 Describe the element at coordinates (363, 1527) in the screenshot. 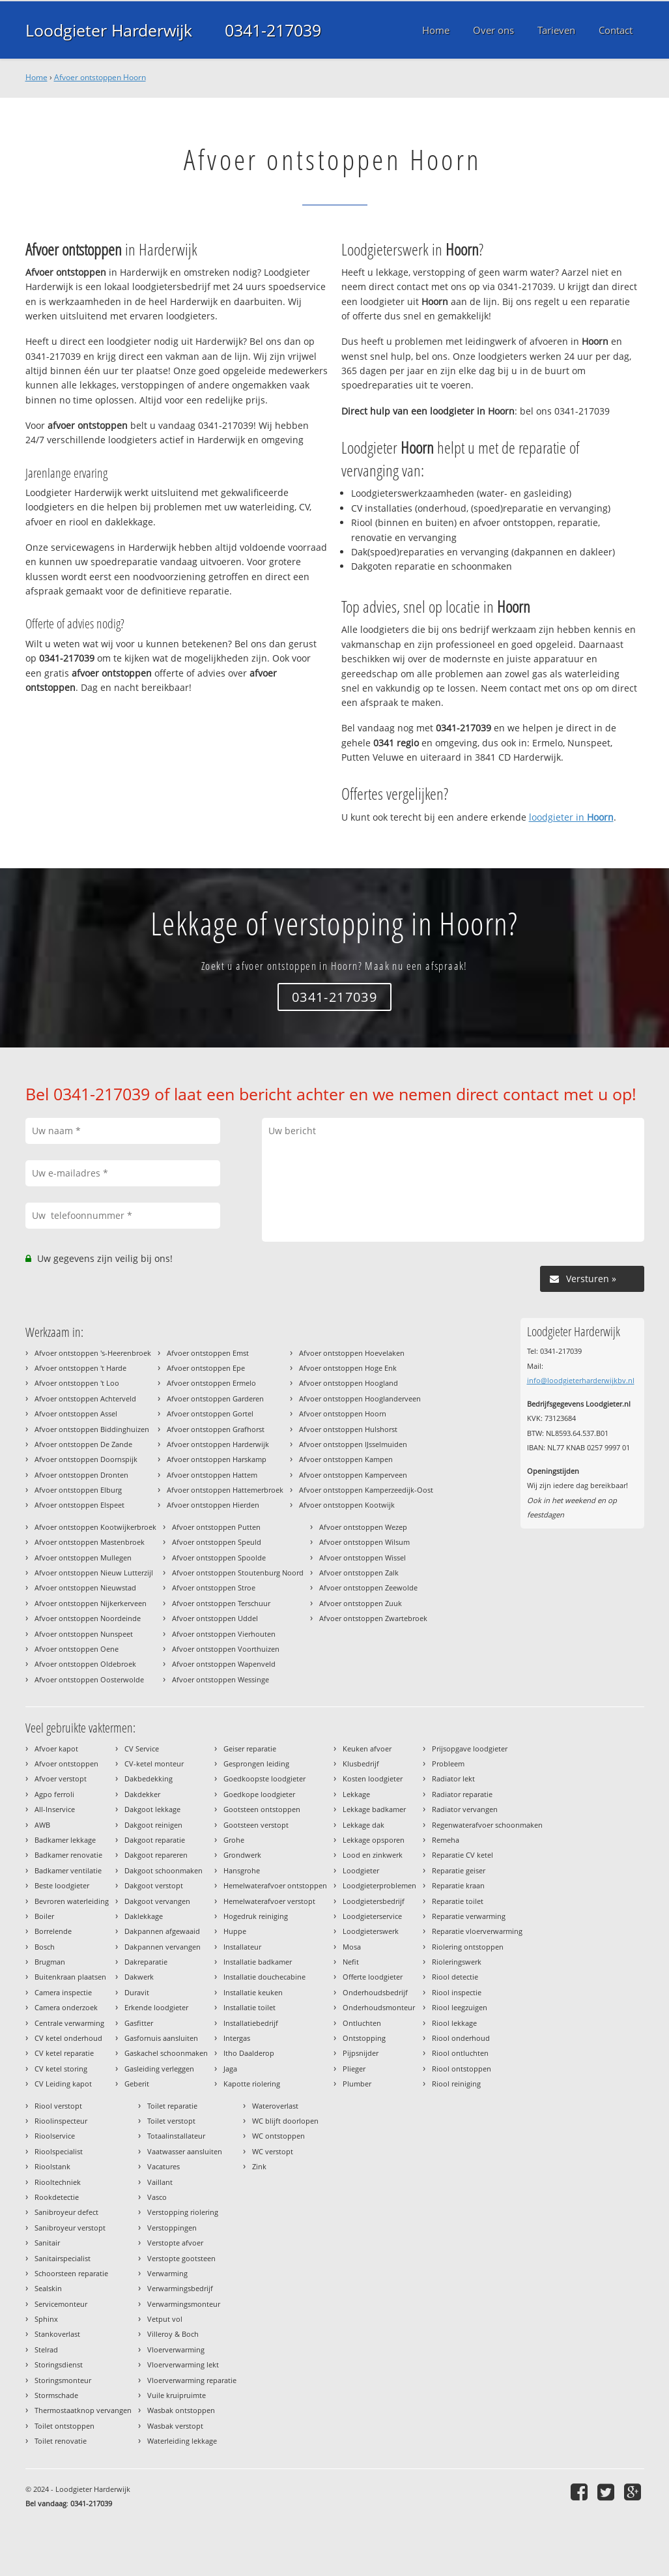

I see `Afvoer ontstoppen Wezep` at that location.